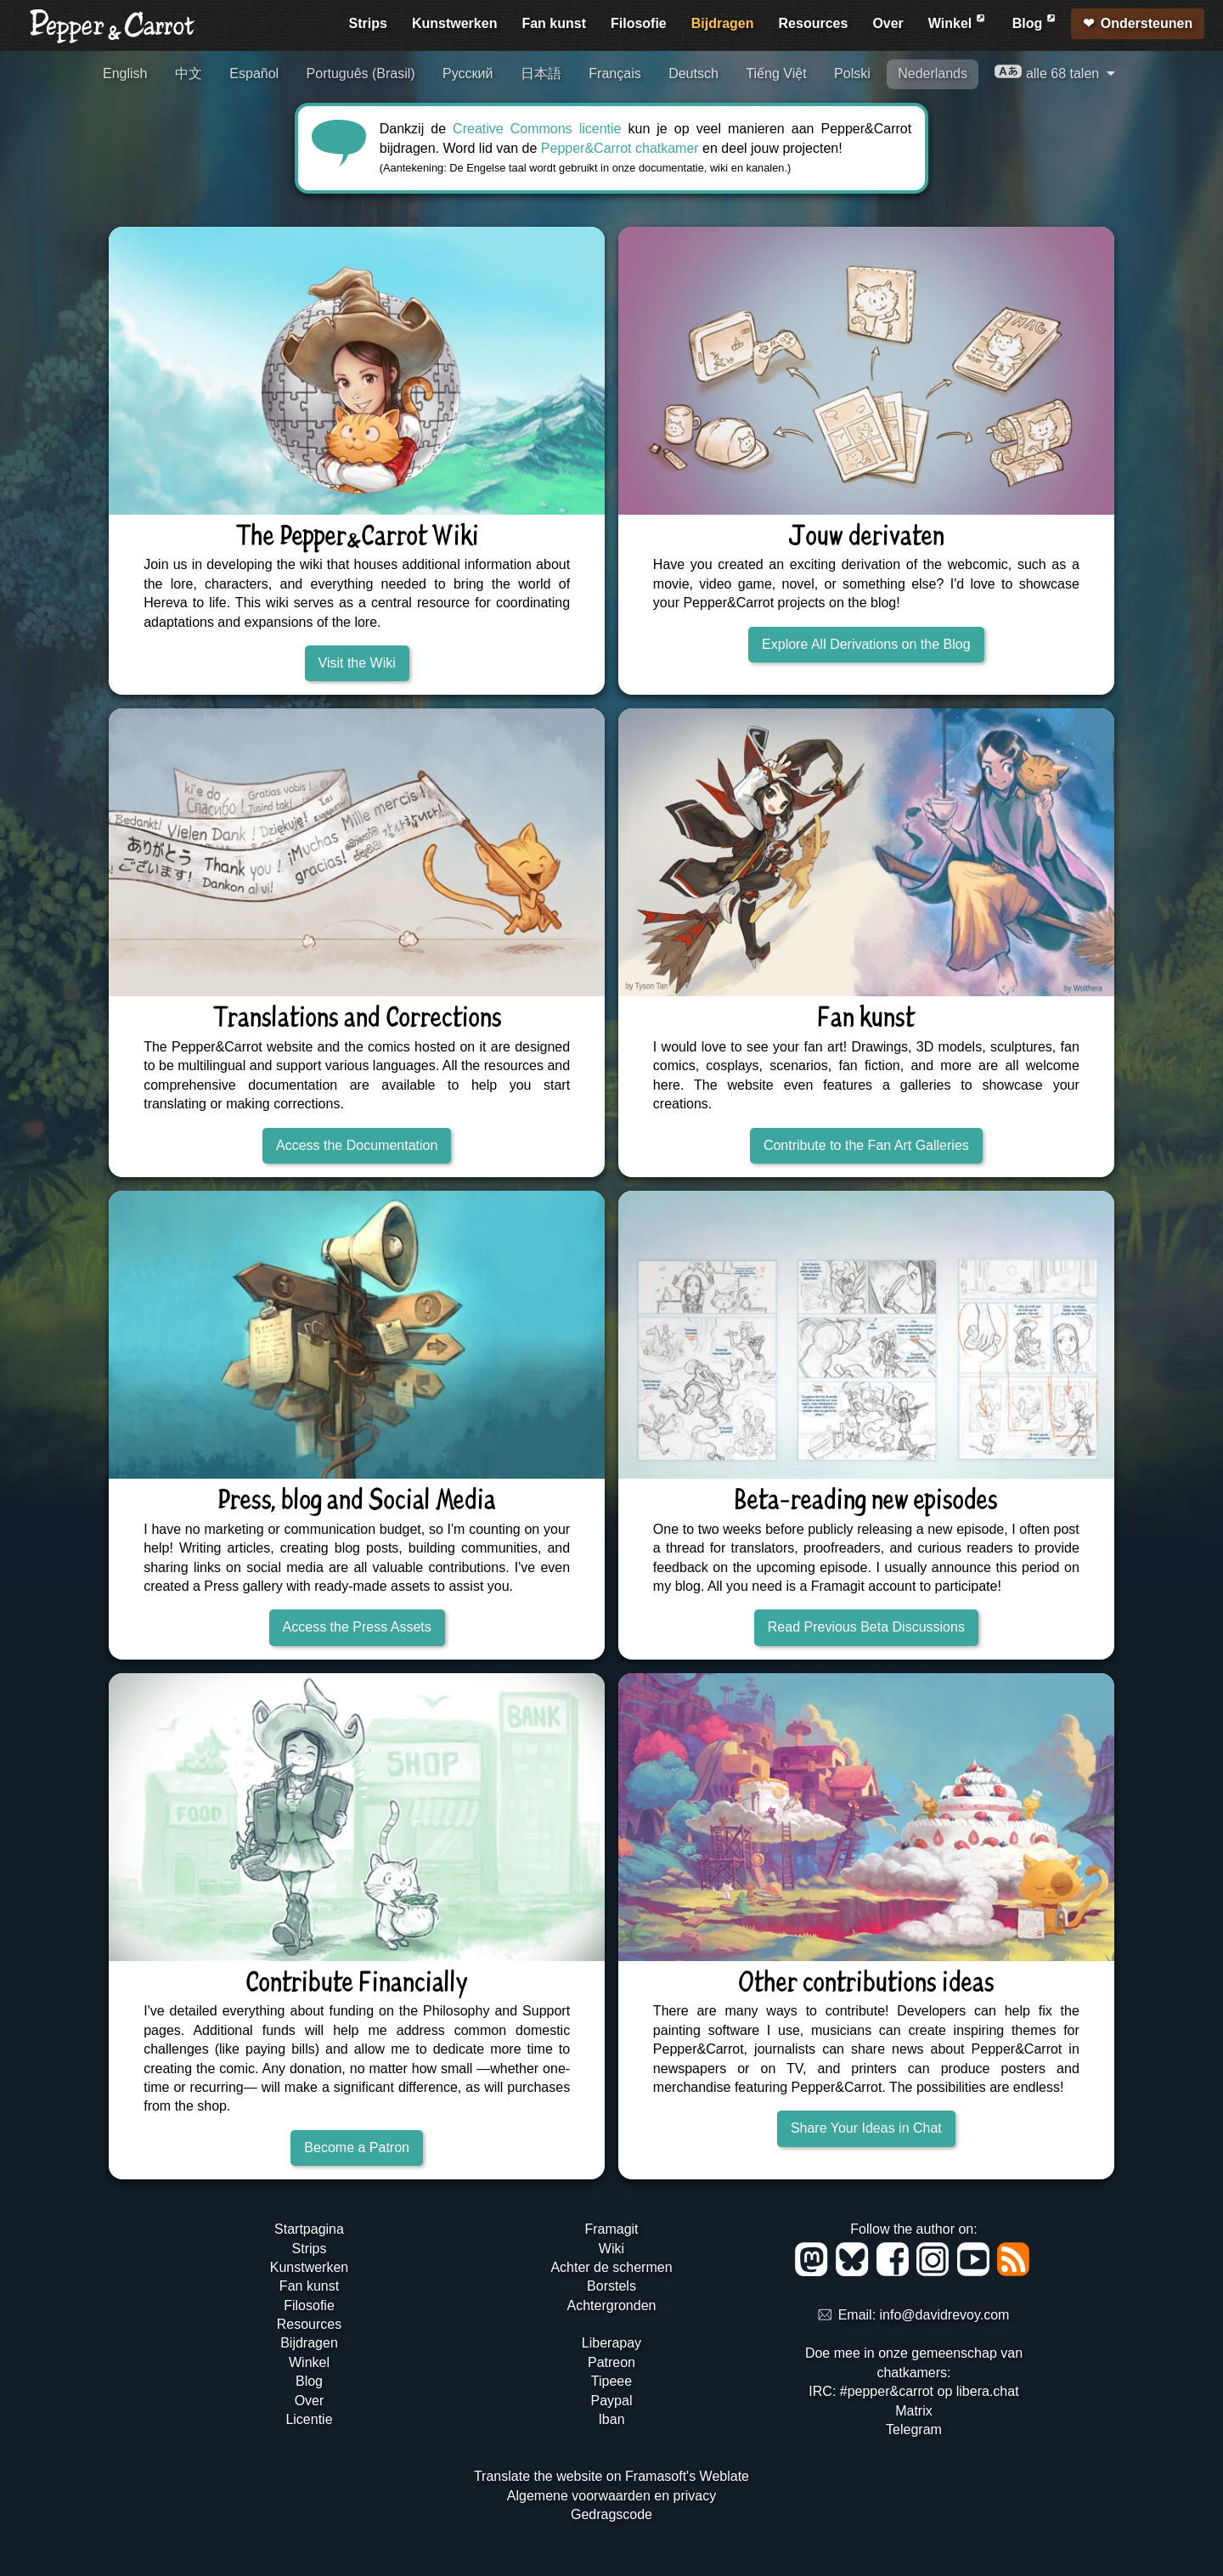 The width and height of the screenshot is (1223, 2576). What do you see at coordinates (866, 1145) in the screenshot?
I see `Contribute to the Fan Art Galleries` at bounding box center [866, 1145].